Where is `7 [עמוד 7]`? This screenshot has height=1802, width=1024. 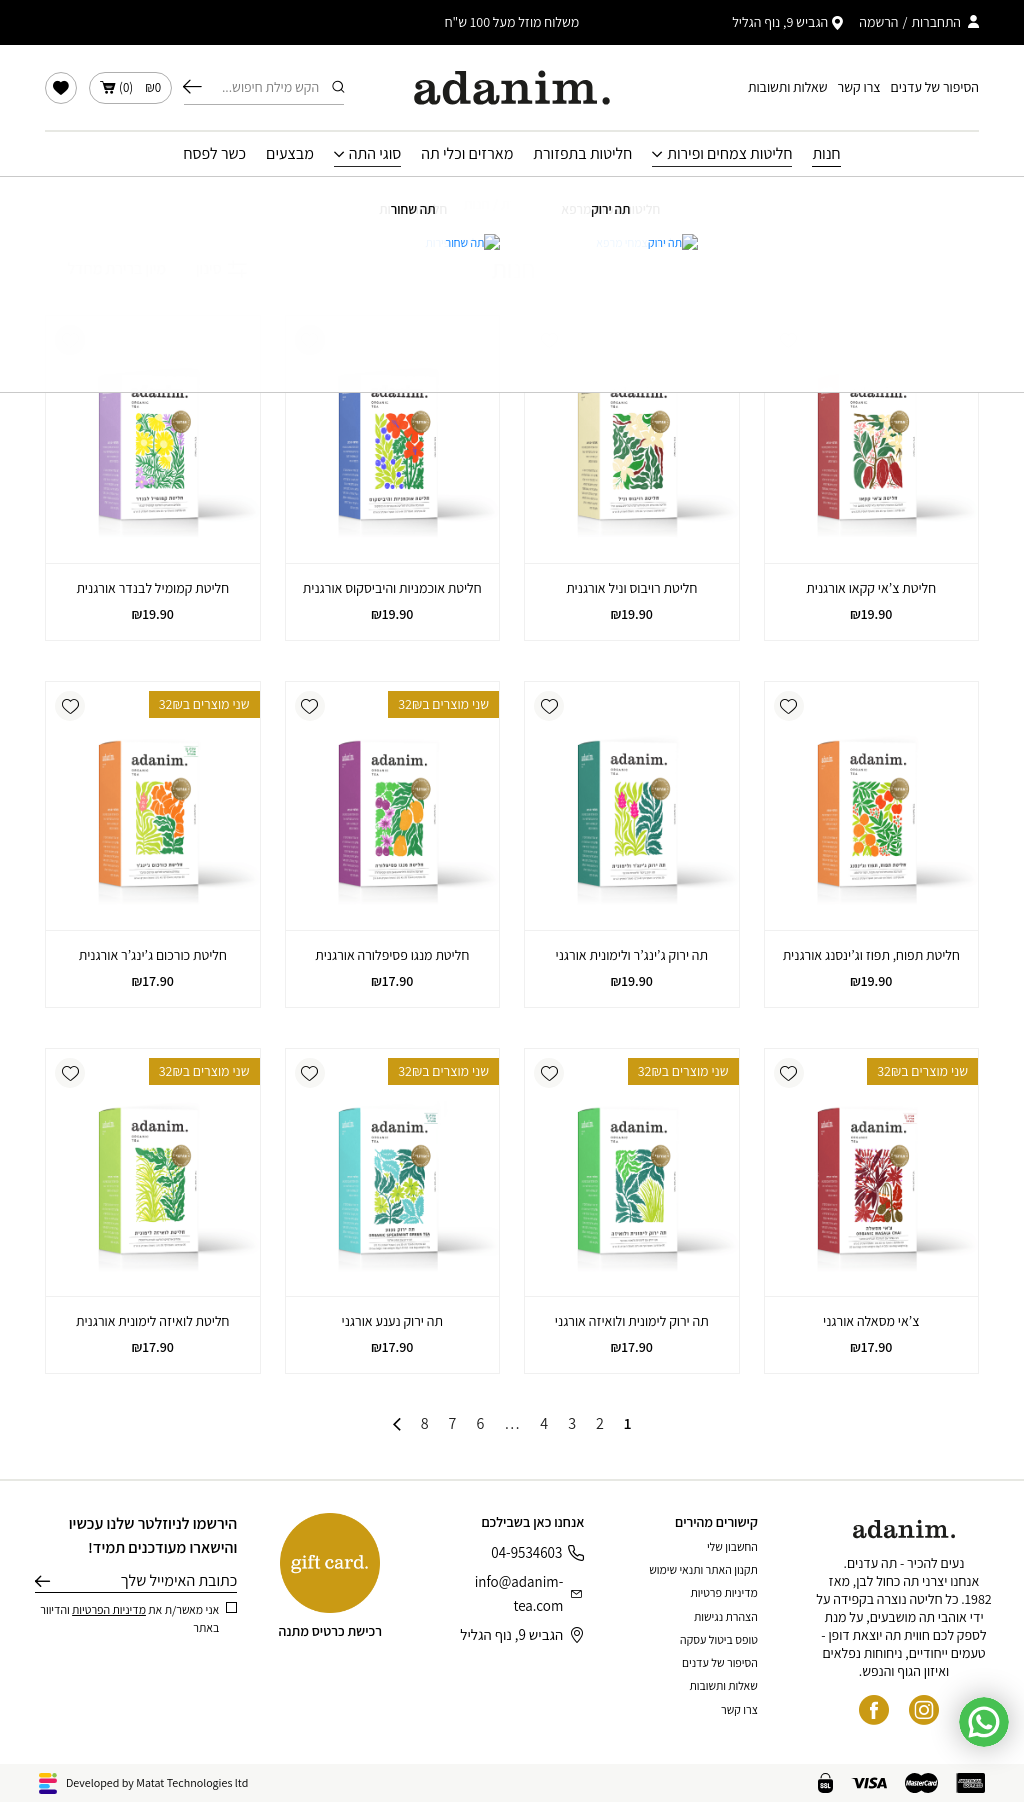 7 [עמוד 7] is located at coordinates (453, 1424).